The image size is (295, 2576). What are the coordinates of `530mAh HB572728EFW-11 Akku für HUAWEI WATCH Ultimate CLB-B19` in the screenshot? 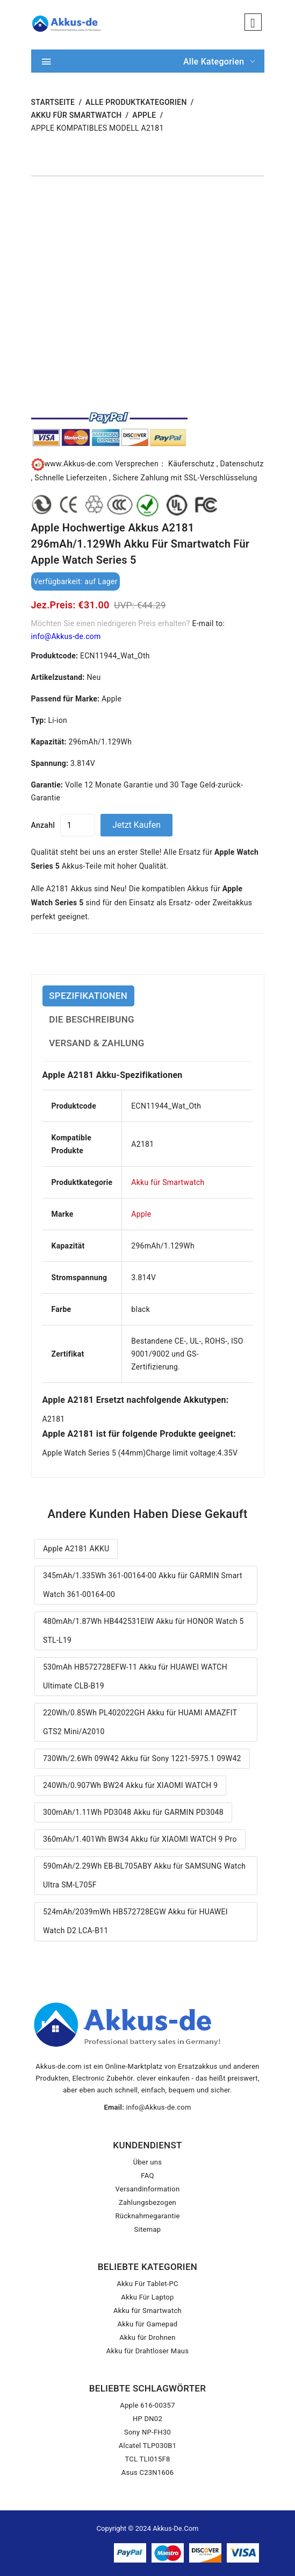 It's located at (135, 1676).